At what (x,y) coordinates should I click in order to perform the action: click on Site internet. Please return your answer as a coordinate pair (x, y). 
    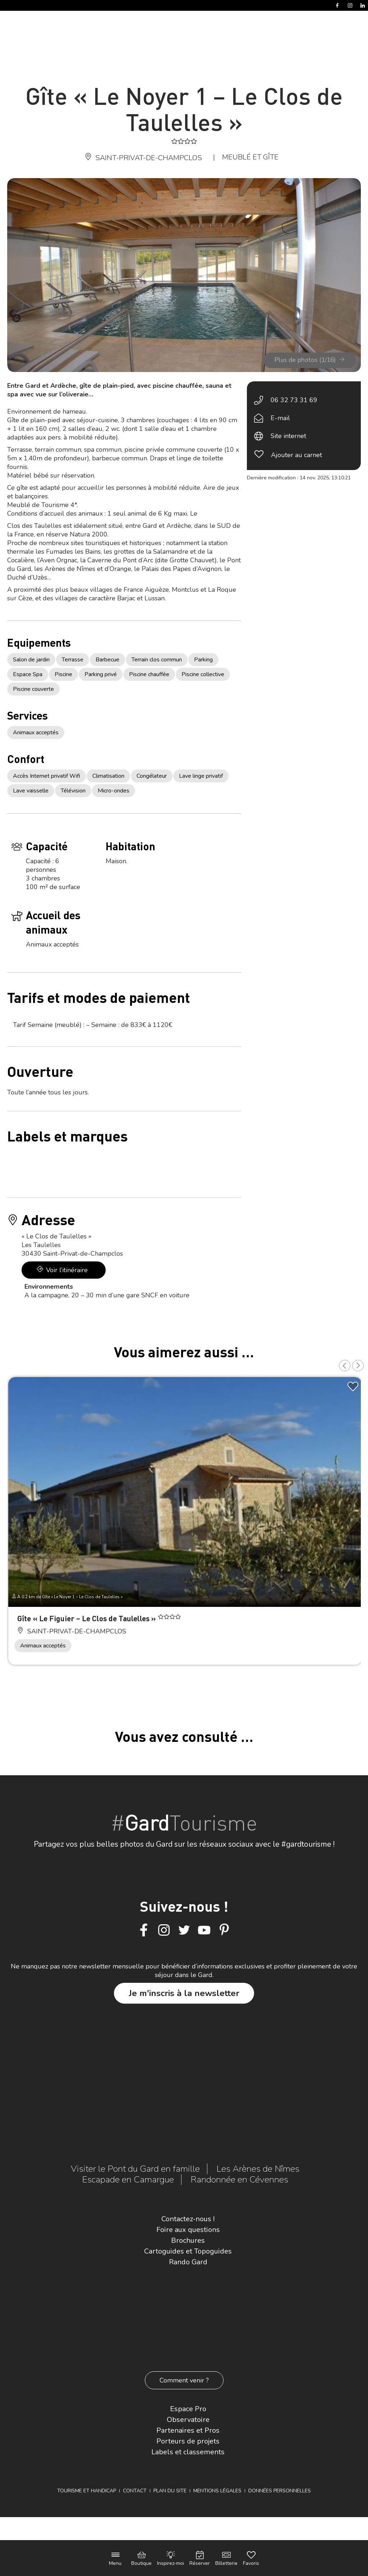
    Looking at the image, I should click on (288, 436).